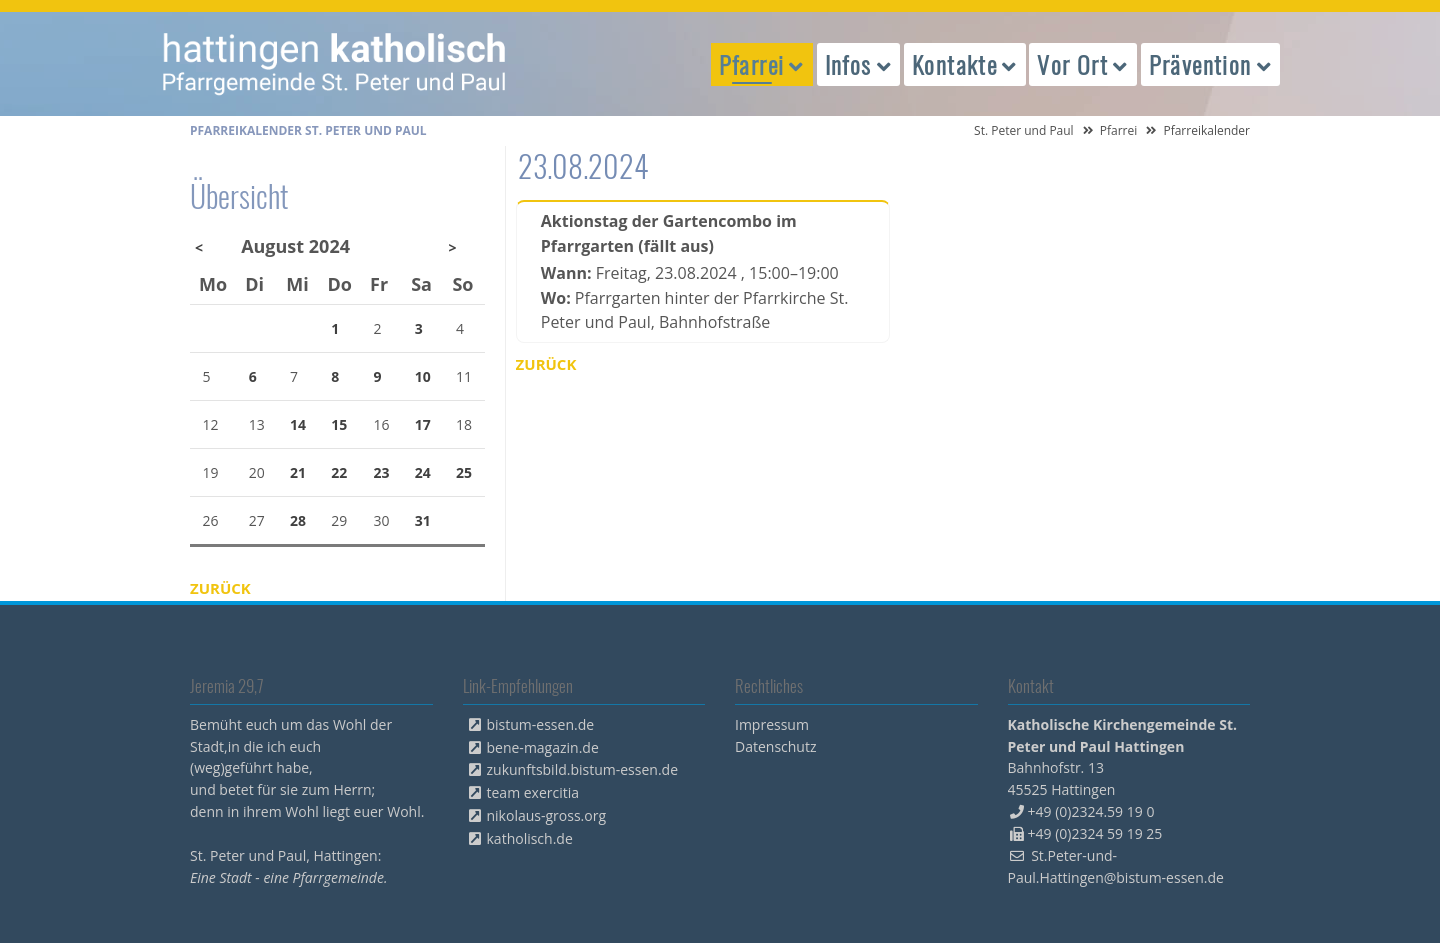 This screenshot has width=1440, height=943. What do you see at coordinates (298, 520) in the screenshot?
I see `28` at bounding box center [298, 520].